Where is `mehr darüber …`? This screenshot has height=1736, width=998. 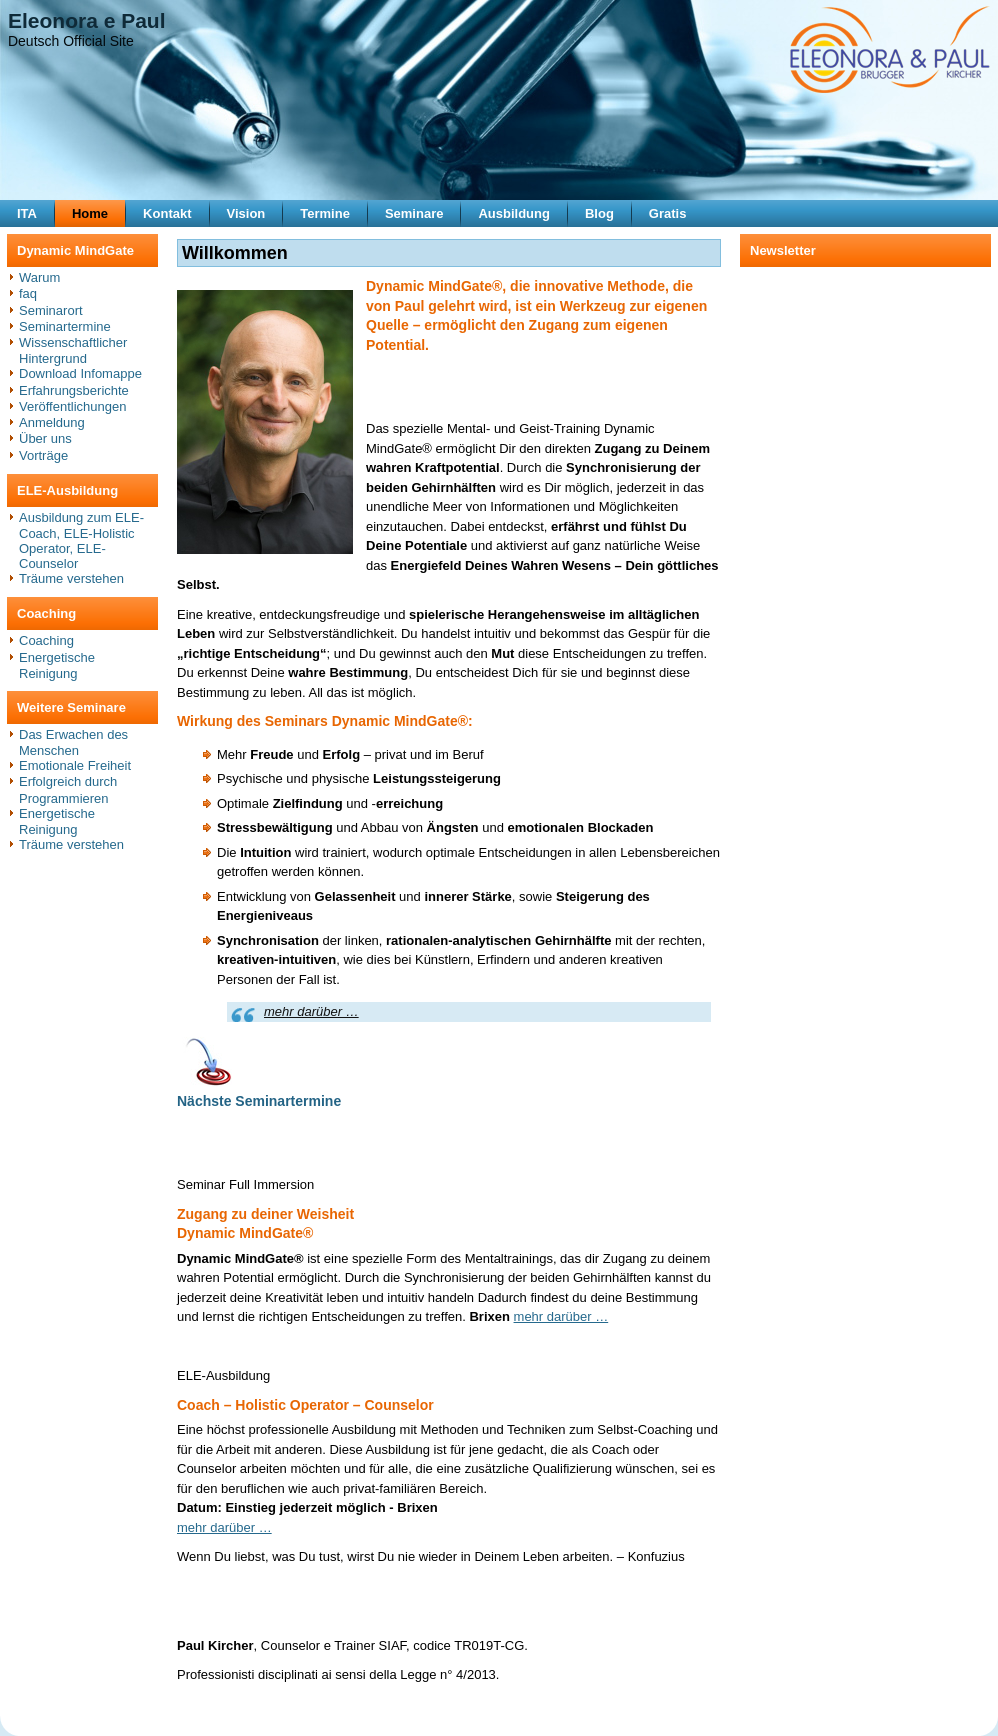 mehr darüber … is located at coordinates (311, 1011).